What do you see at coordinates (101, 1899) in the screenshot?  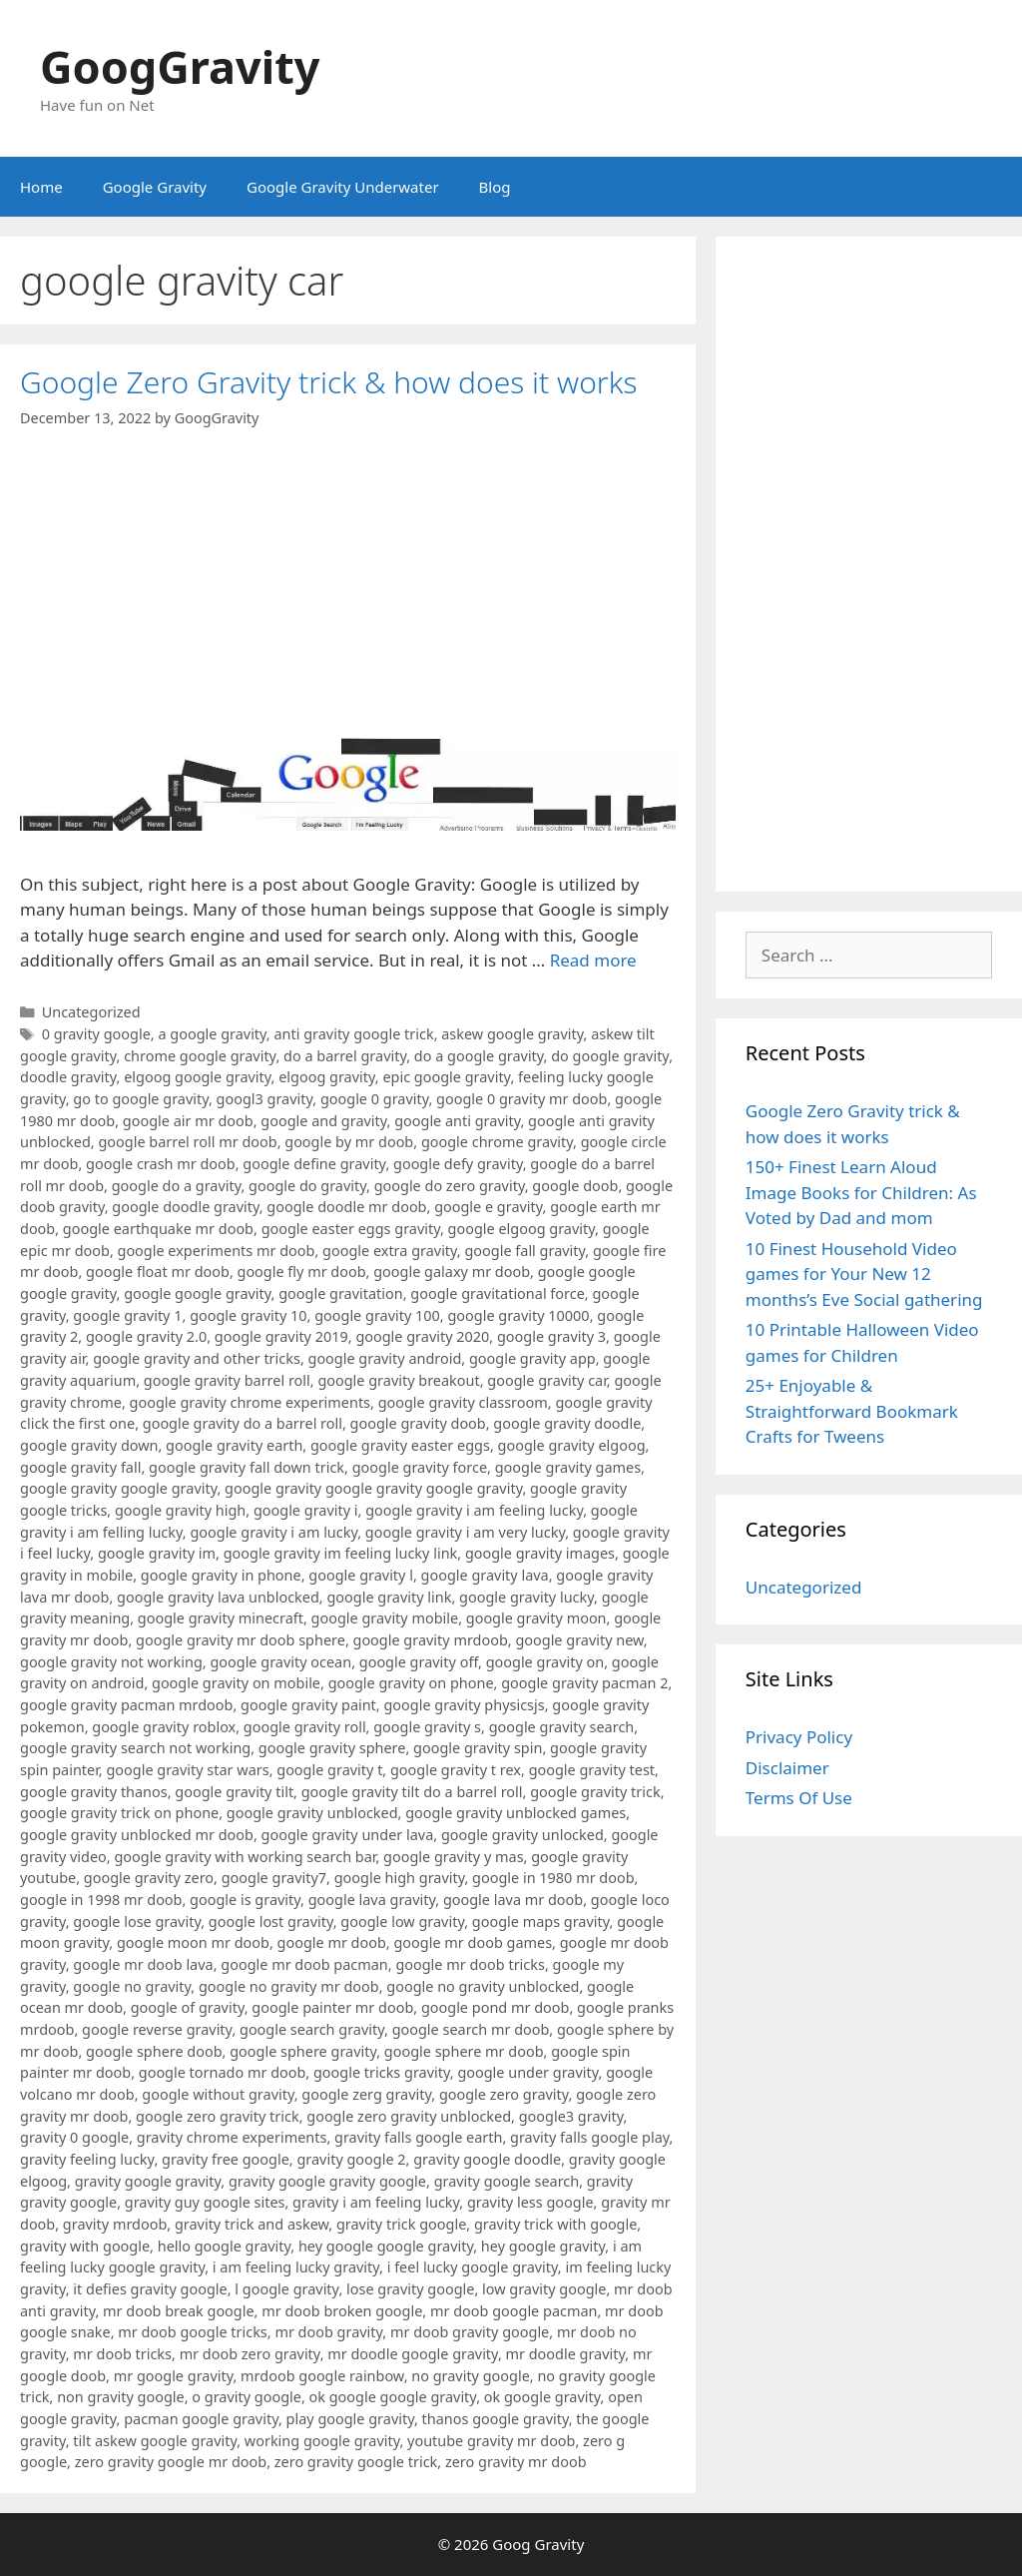 I see `google in 1998 mr doob` at bounding box center [101, 1899].